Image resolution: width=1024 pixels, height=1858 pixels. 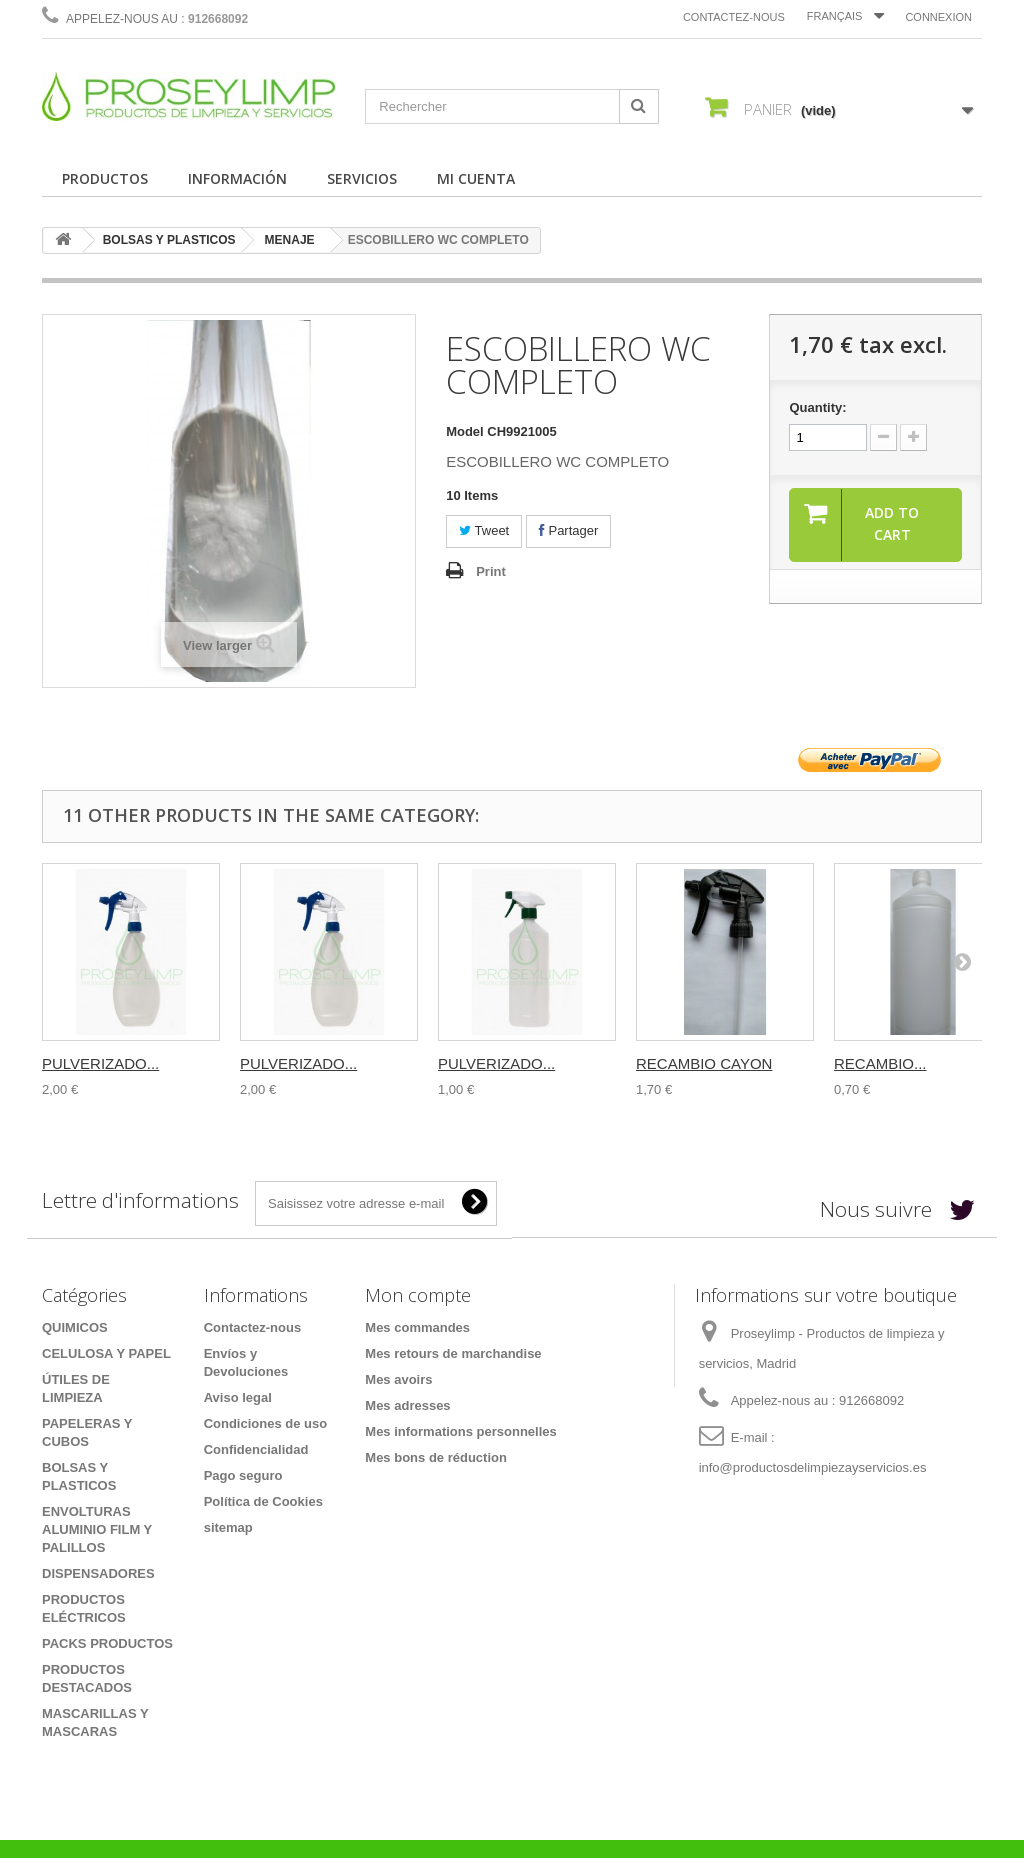 What do you see at coordinates (417, 1327) in the screenshot?
I see `Mes commandes` at bounding box center [417, 1327].